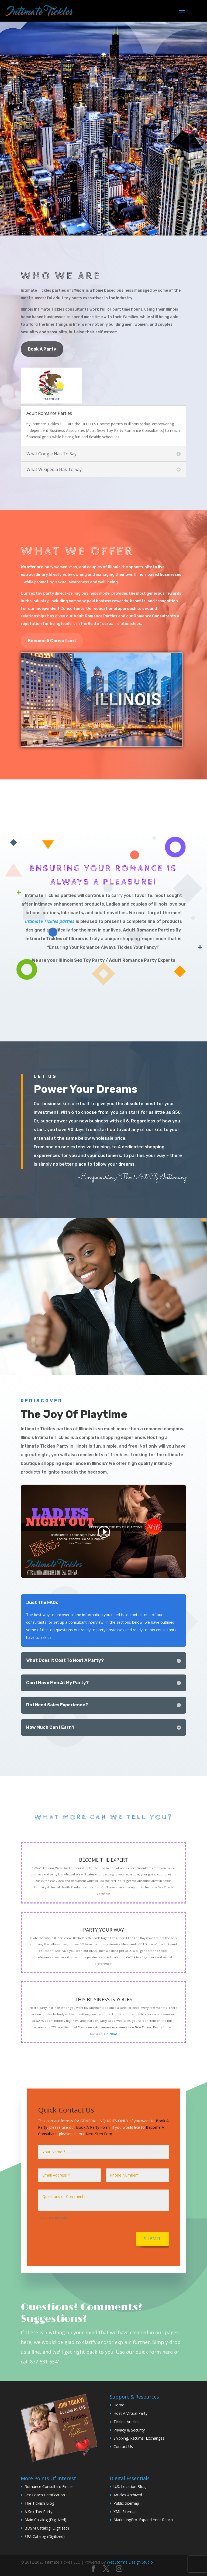 This screenshot has height=2576, width=207. Describe the element at coordinates (129, 2430) in the screenshot. I see `Privacy & Security` at that location.